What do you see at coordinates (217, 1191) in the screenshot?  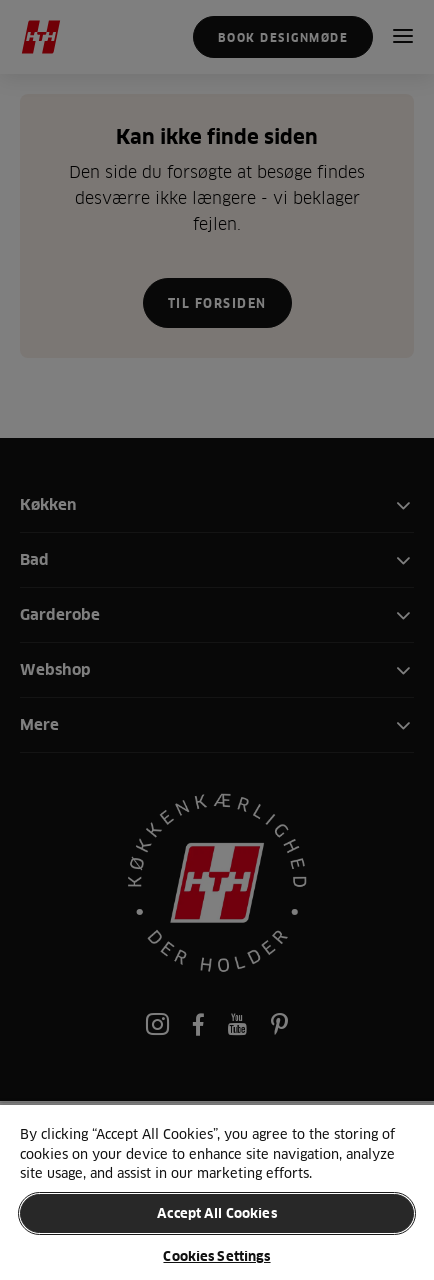 I see `[region]` at bounding box center [217, 1191].